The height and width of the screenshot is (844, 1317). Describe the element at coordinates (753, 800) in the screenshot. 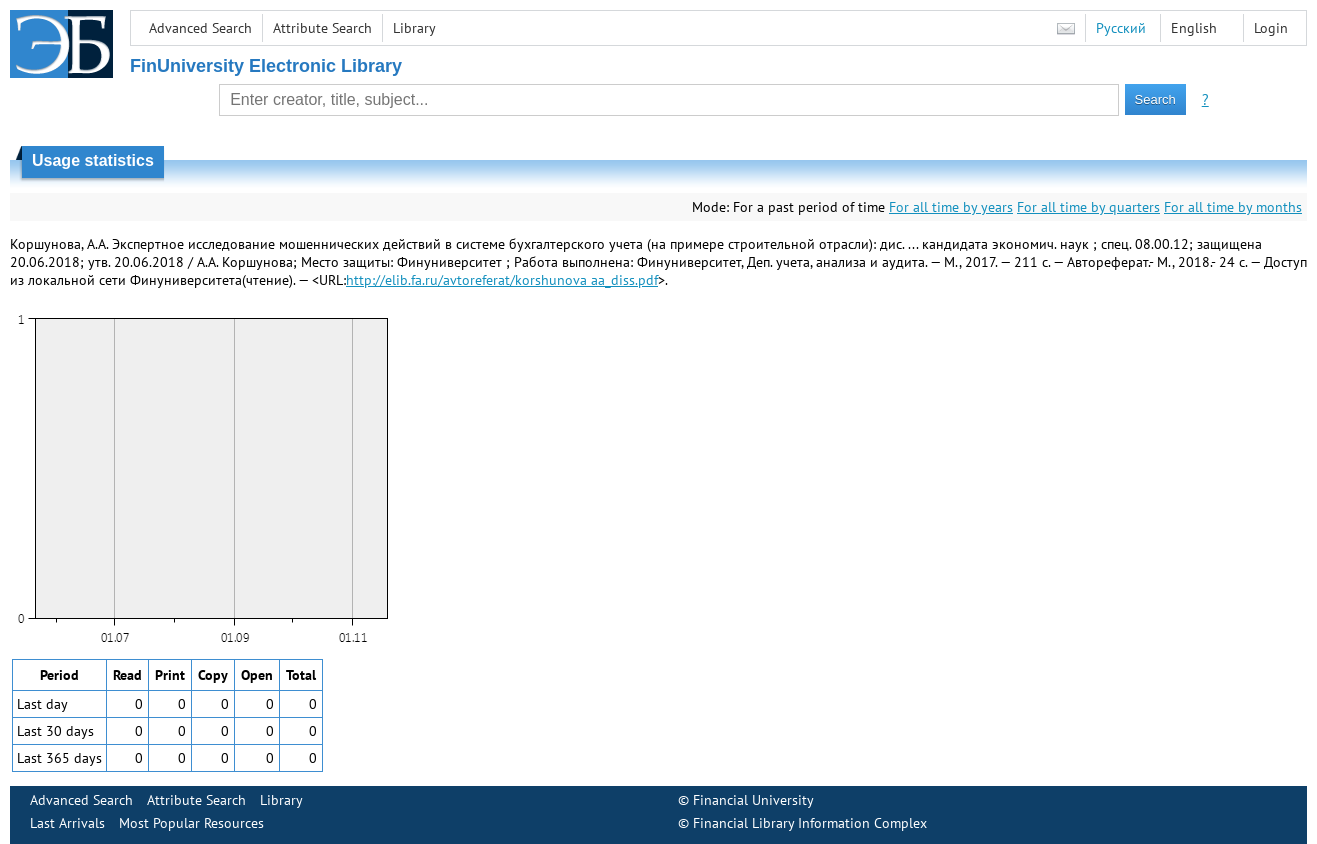

I see `Financial University` at that location.